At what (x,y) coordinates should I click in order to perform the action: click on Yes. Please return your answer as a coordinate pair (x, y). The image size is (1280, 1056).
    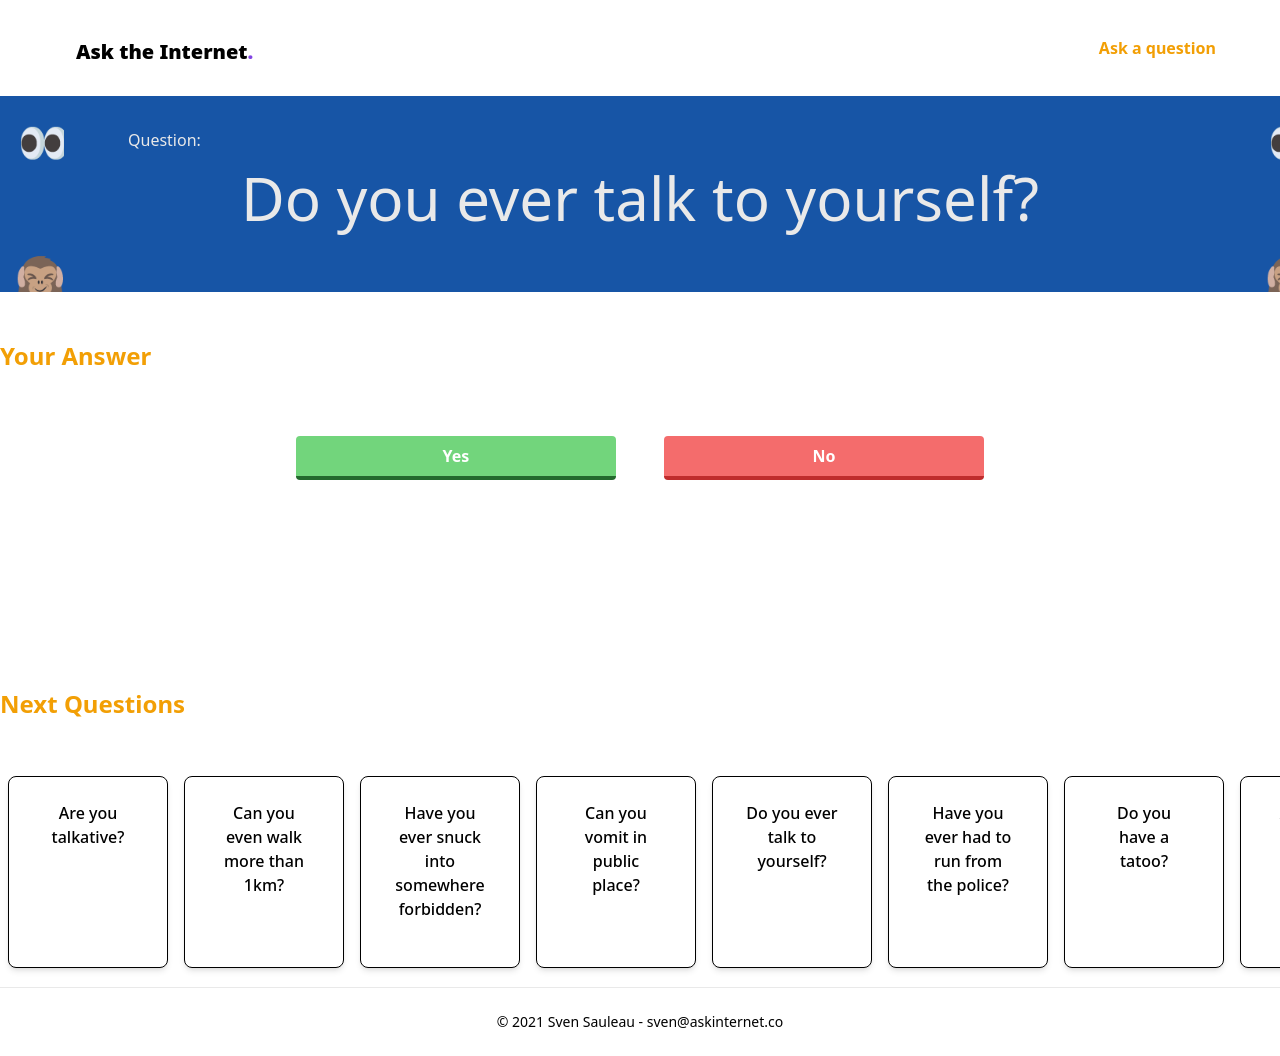
    Looking at the image, I should click on (456, 456).